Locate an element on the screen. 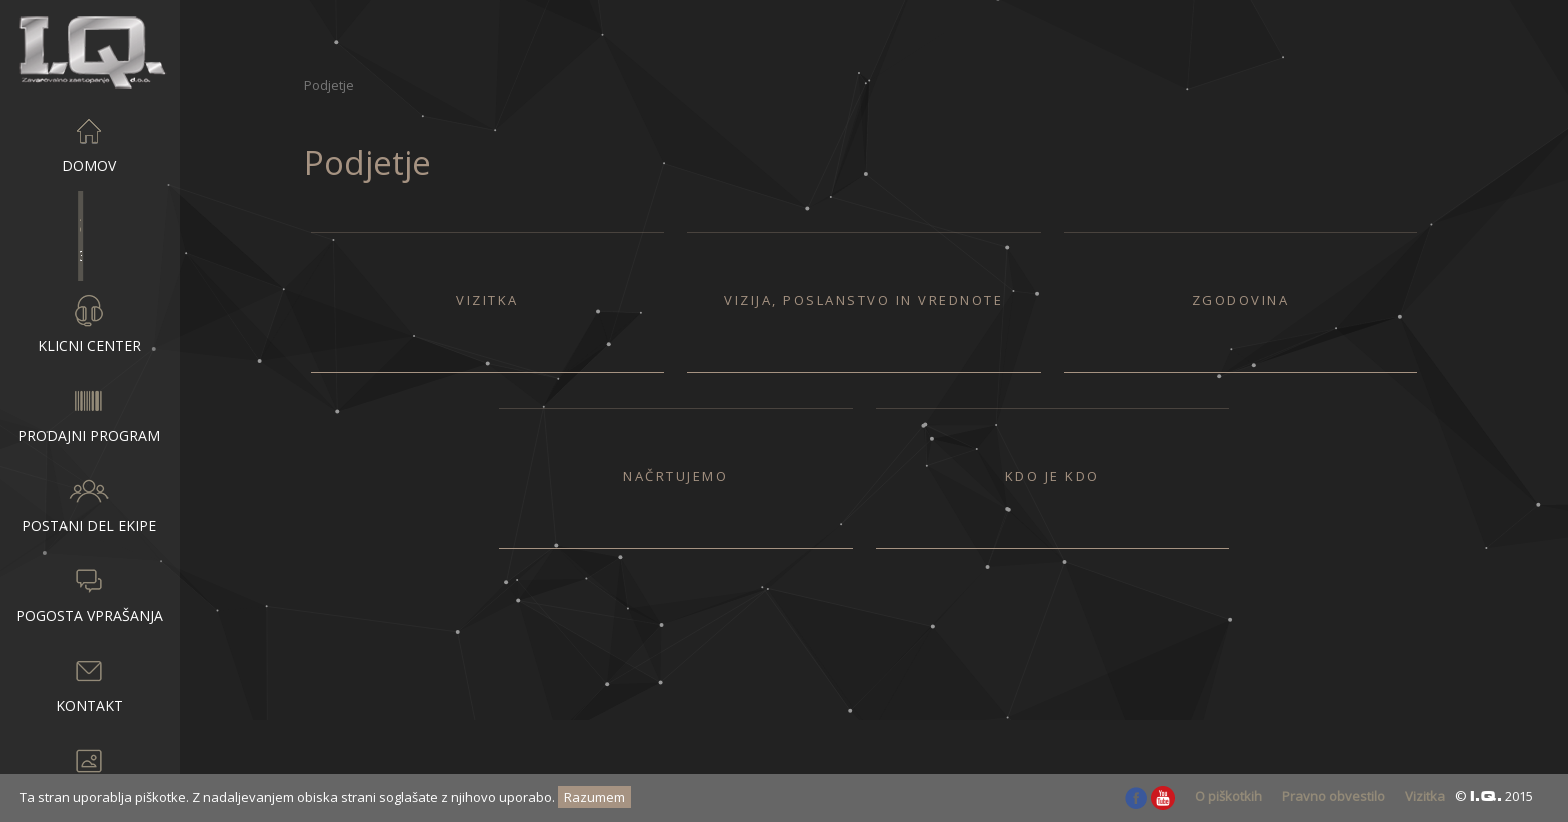 This screenshot has width=1568, height=822. Prodajni program is located at coordinates (89, 413).